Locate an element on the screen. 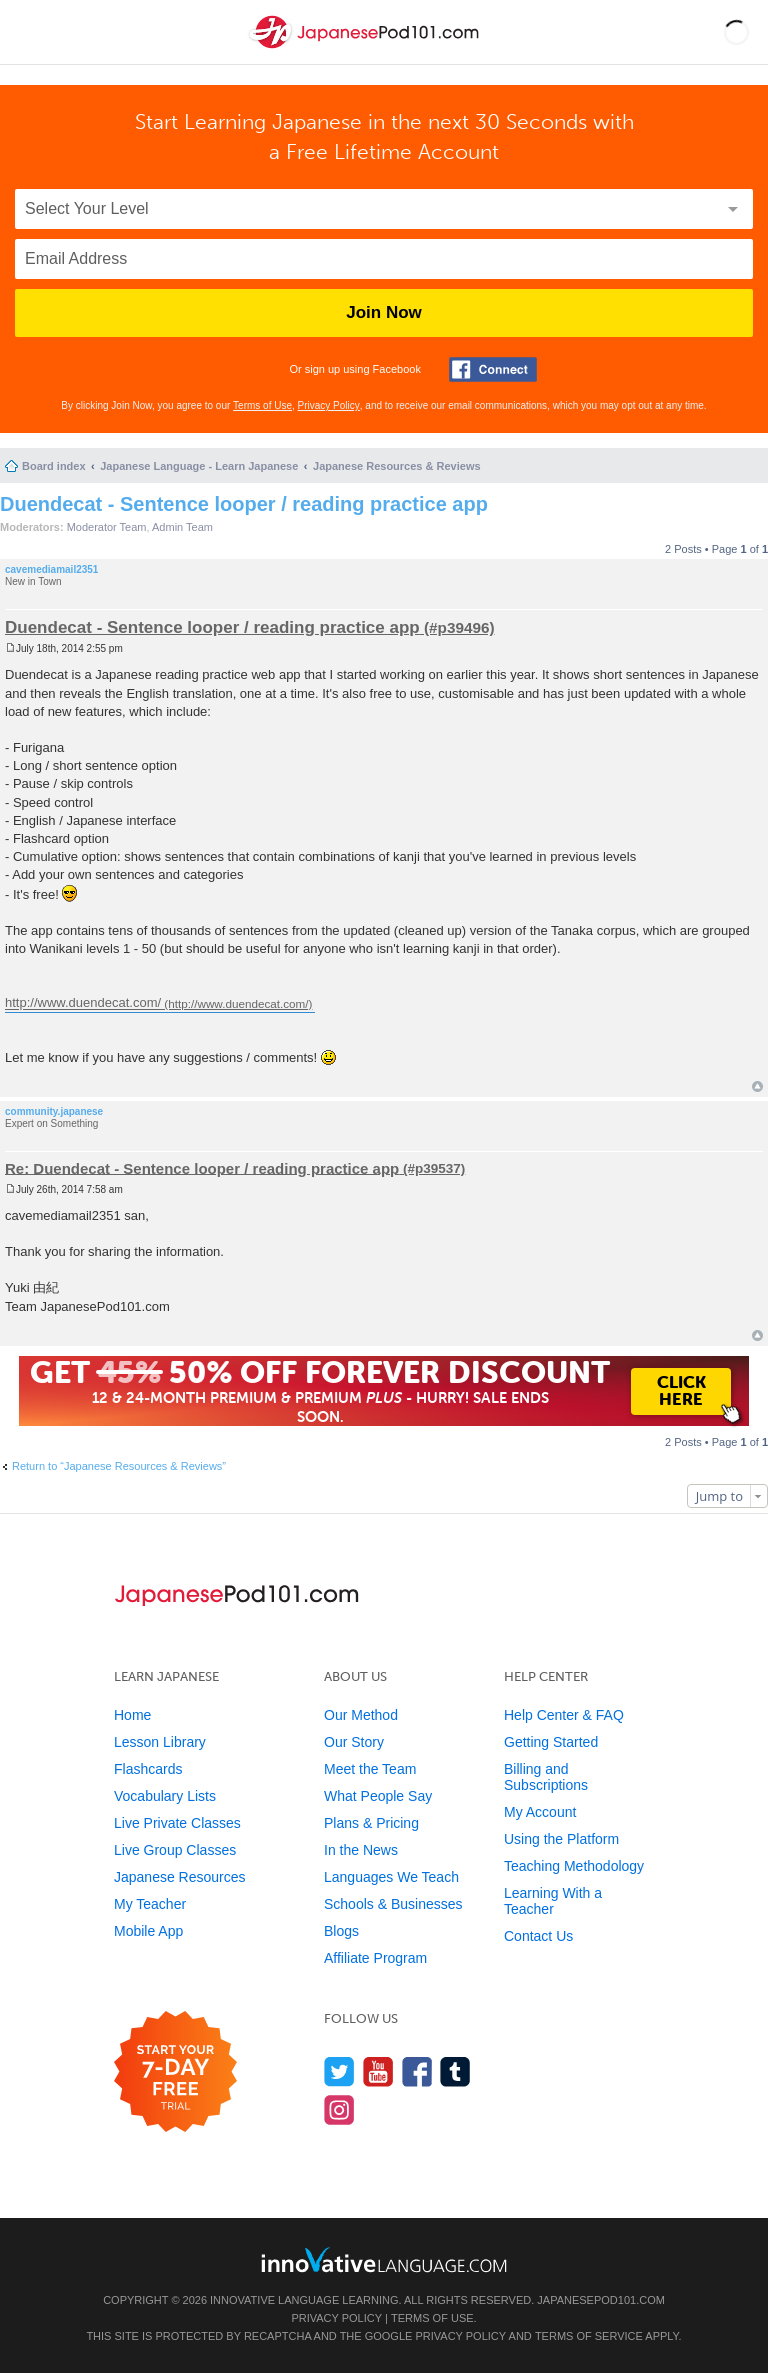  [Find us on Instagram] is located at coordinates (339, 2109).